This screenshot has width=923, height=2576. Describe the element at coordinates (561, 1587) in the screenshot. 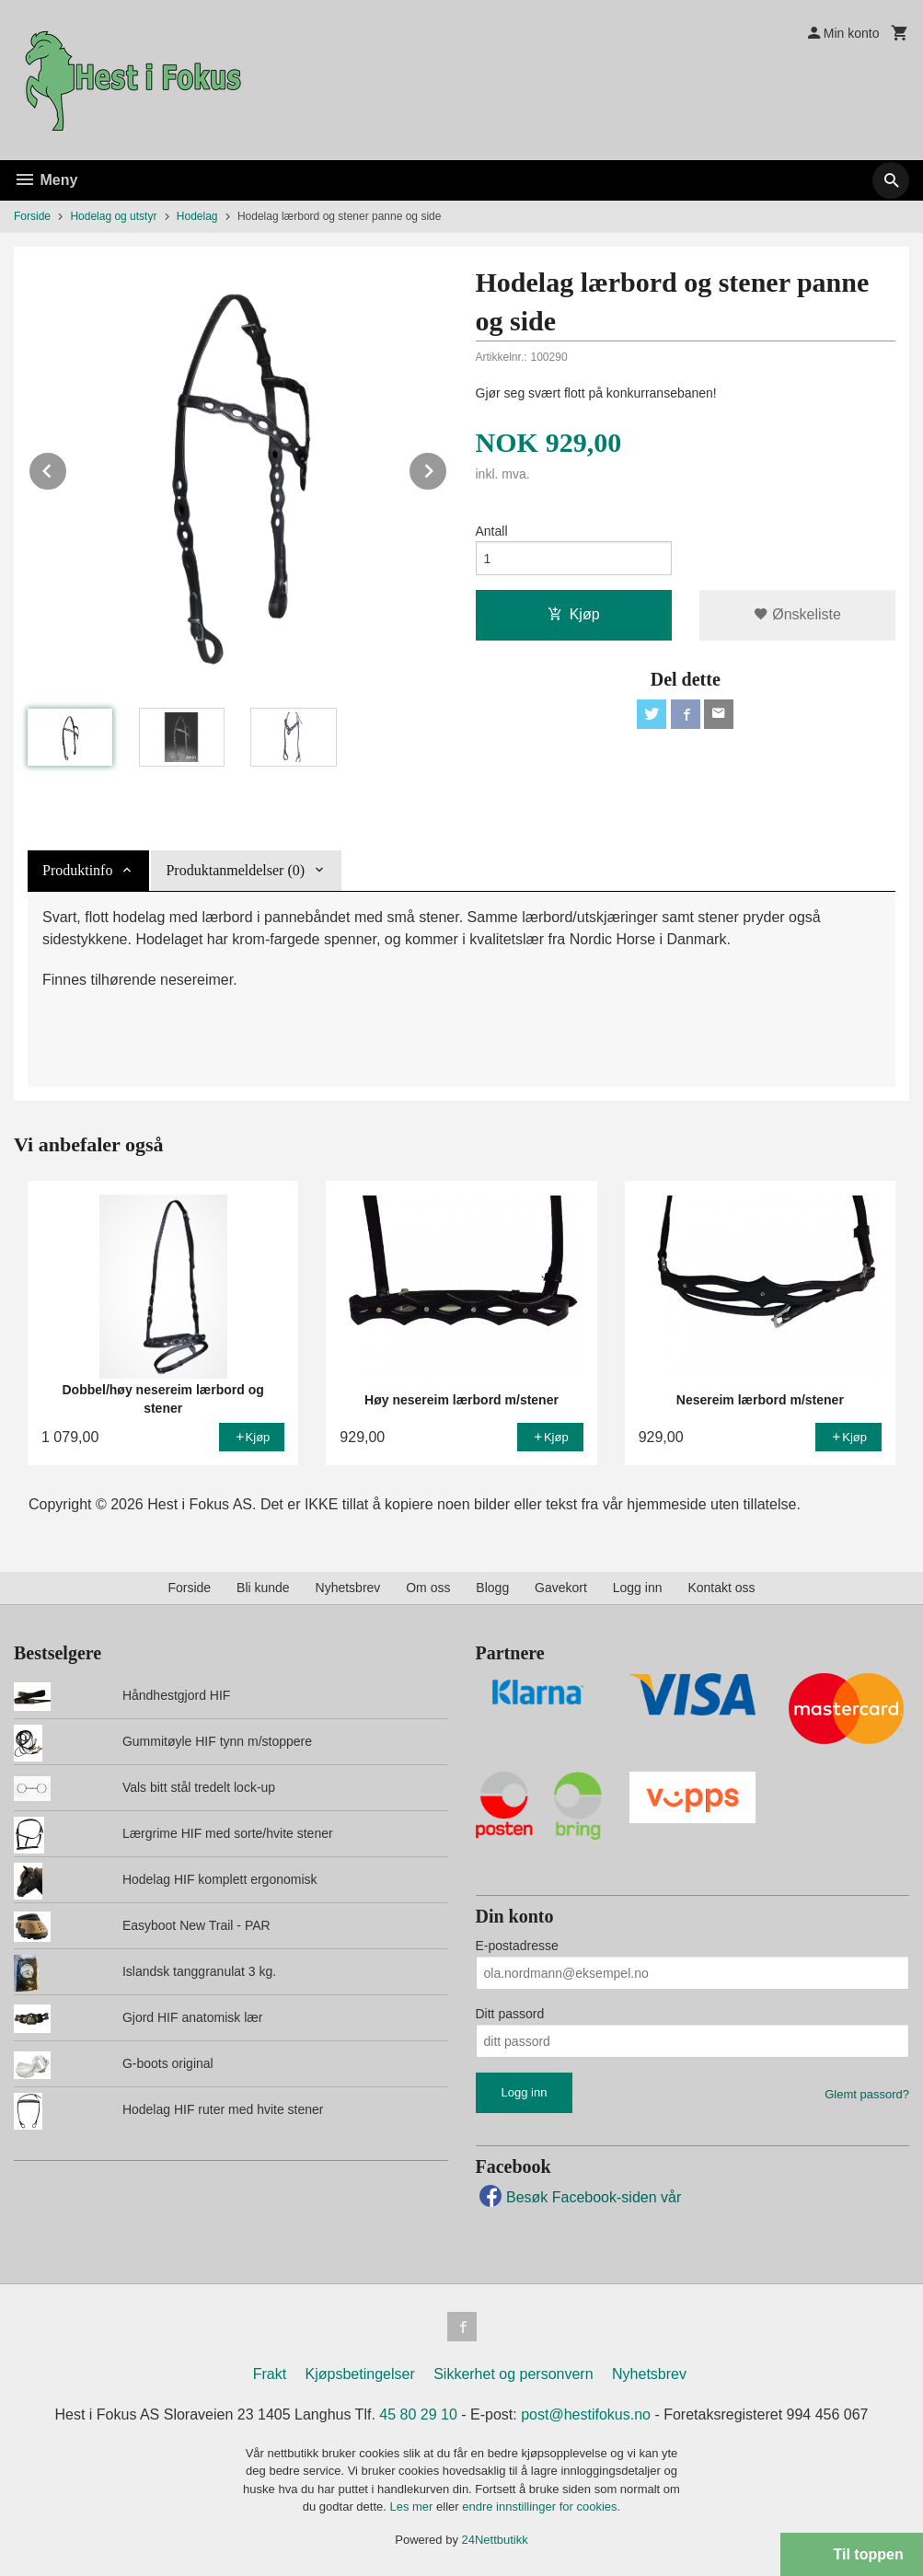

I see `Gavekort` at that location.